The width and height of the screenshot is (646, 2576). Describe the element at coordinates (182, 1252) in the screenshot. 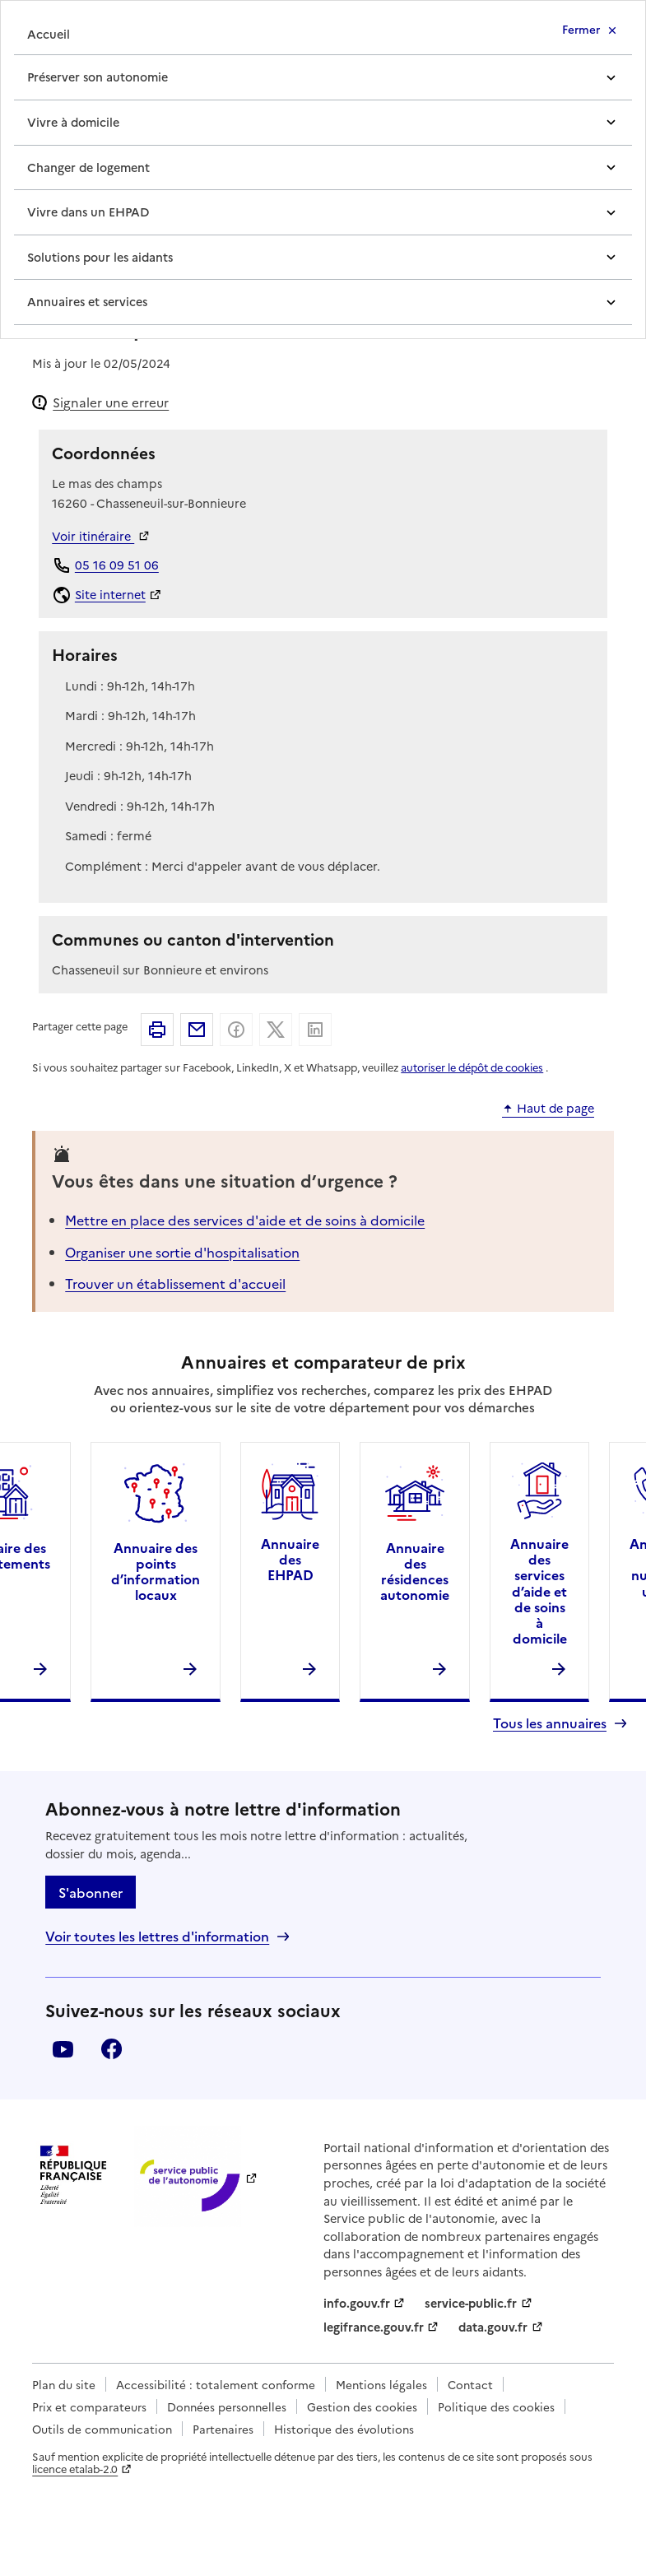

I see `Organiser une sortie d'hospitalisation` at that location.